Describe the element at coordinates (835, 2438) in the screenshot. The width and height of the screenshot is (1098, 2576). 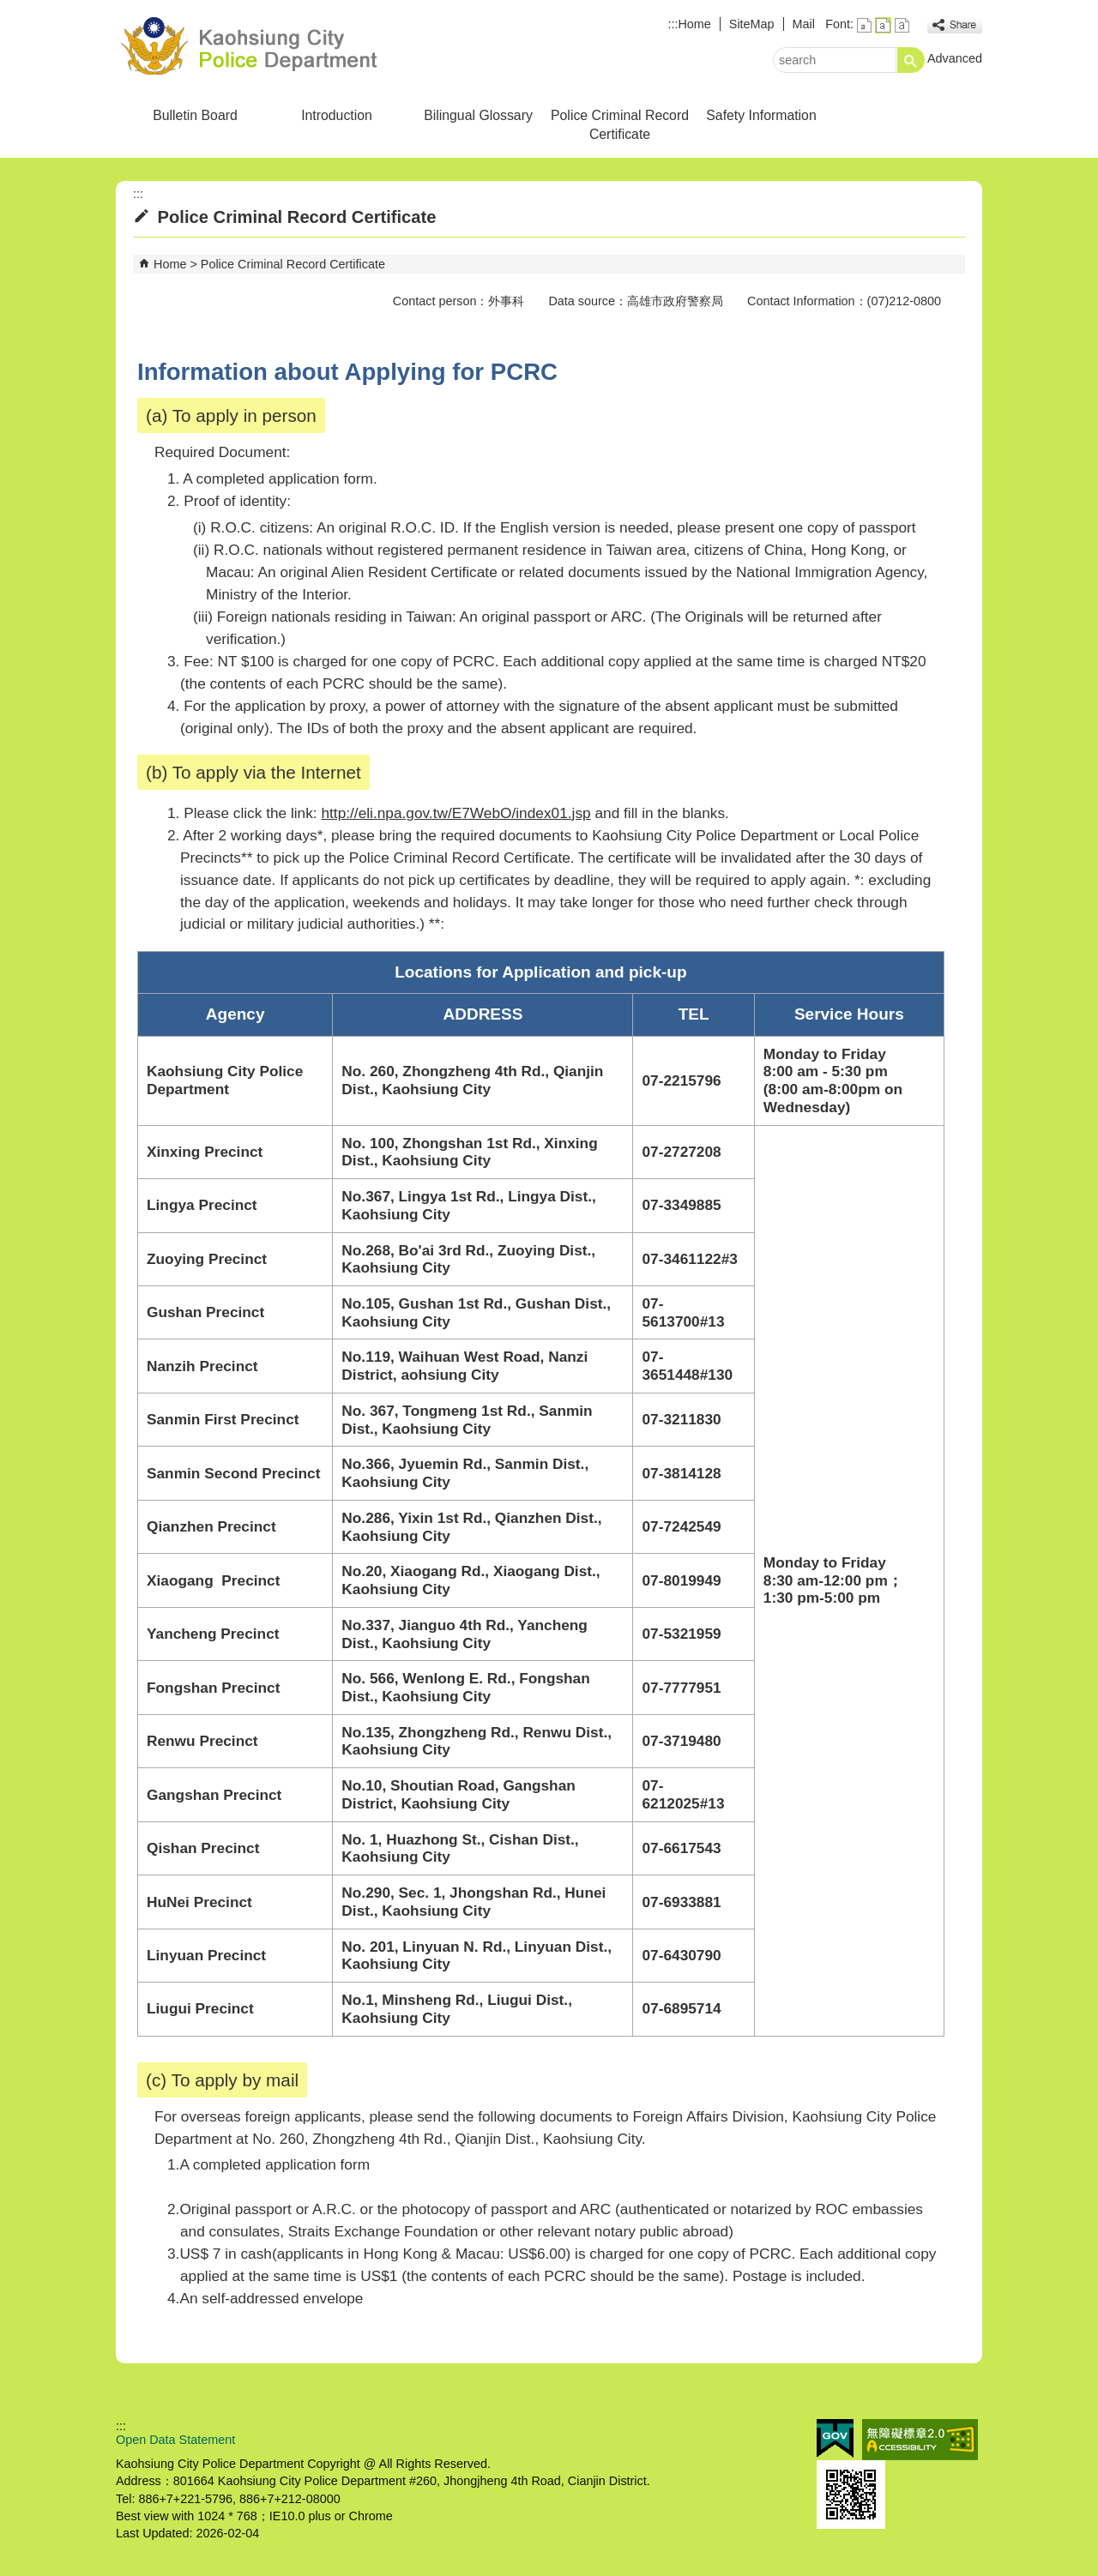
I see `E GOV` at that location.